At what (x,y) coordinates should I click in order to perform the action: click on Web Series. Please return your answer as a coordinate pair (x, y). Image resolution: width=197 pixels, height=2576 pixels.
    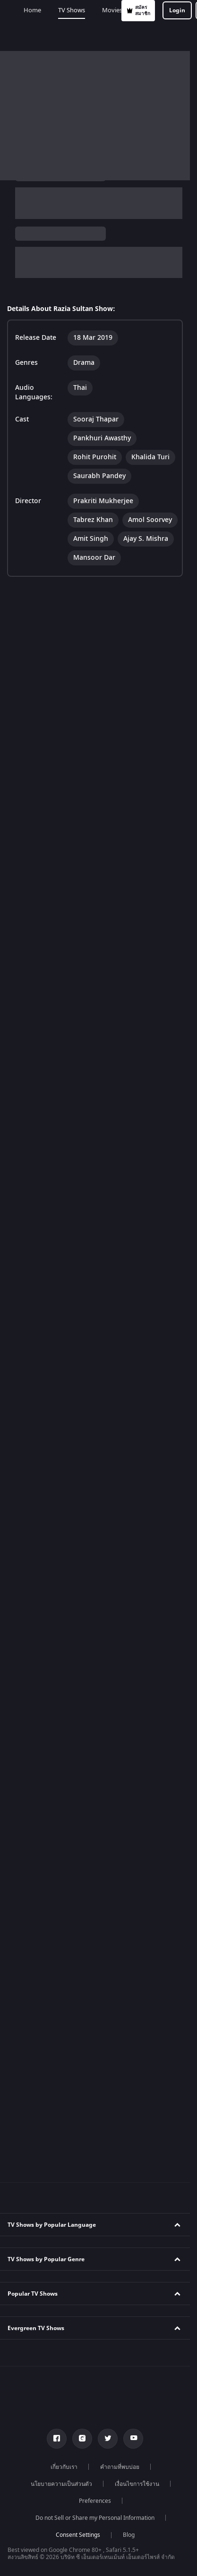
    Looking at the image, I should click on (139, 35).